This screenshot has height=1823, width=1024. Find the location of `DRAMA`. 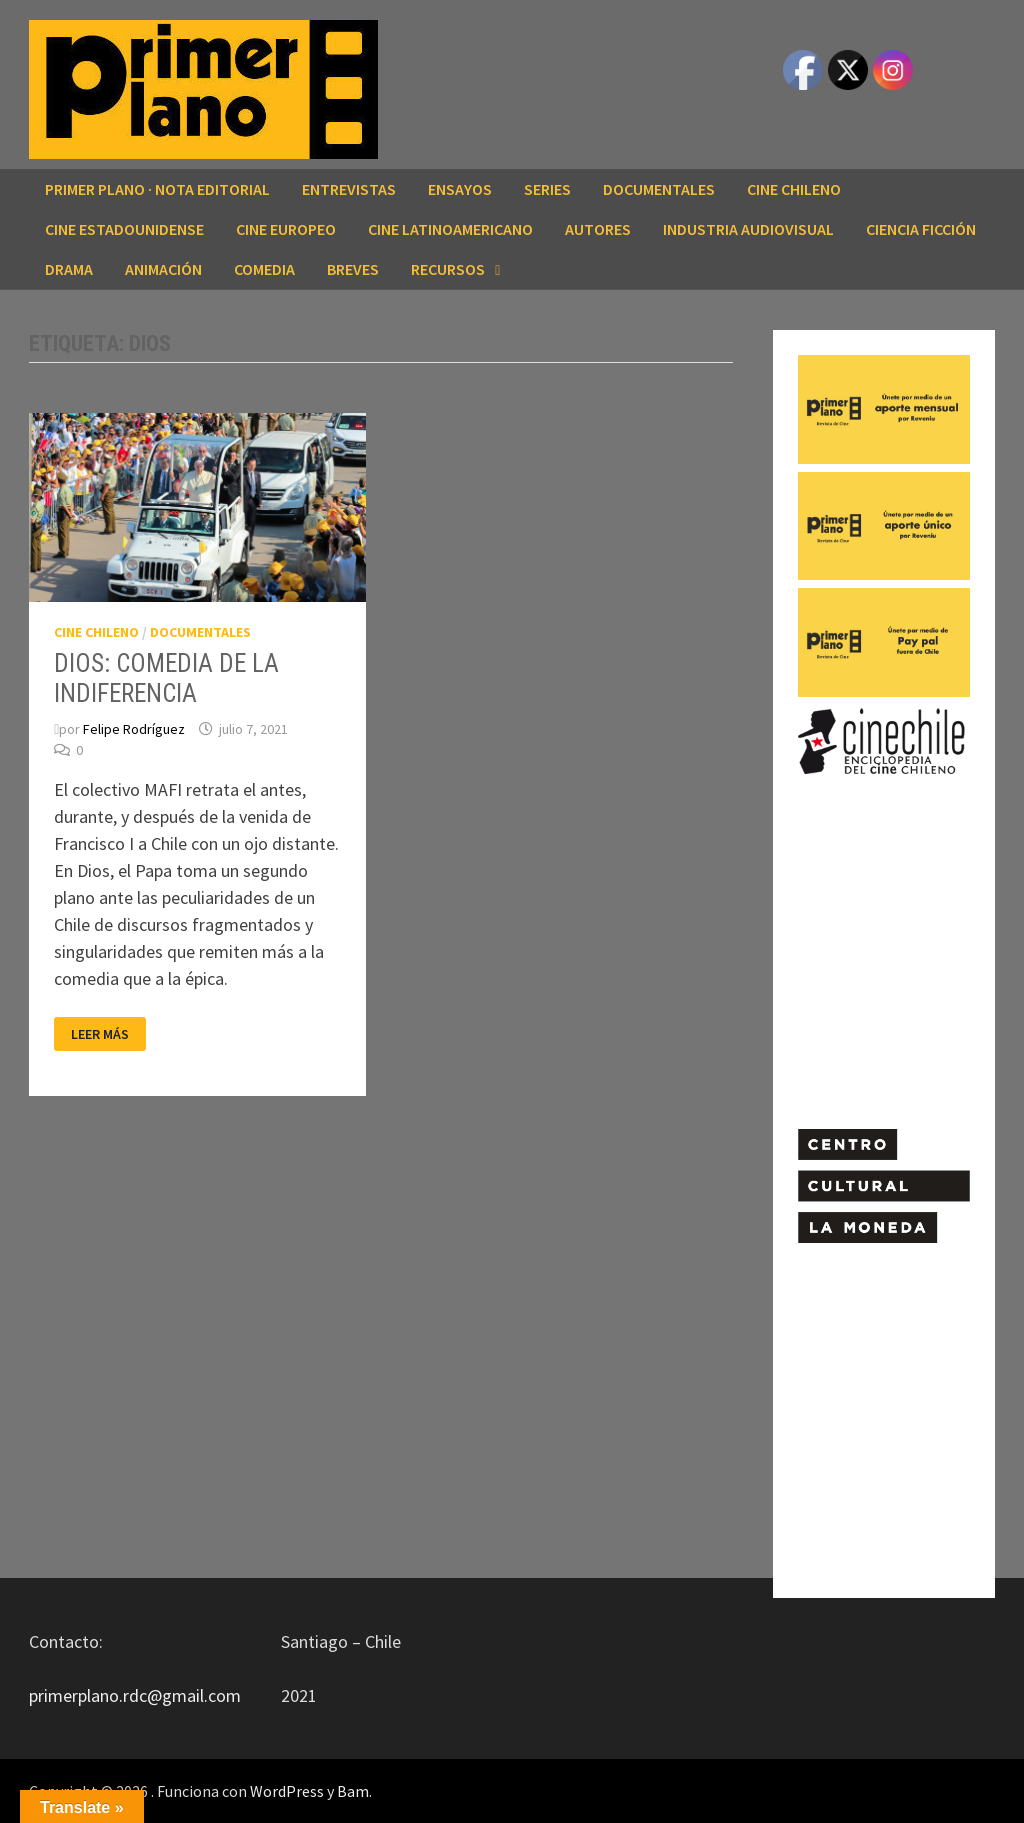

DRAMA is located at coordinates (69, 269).